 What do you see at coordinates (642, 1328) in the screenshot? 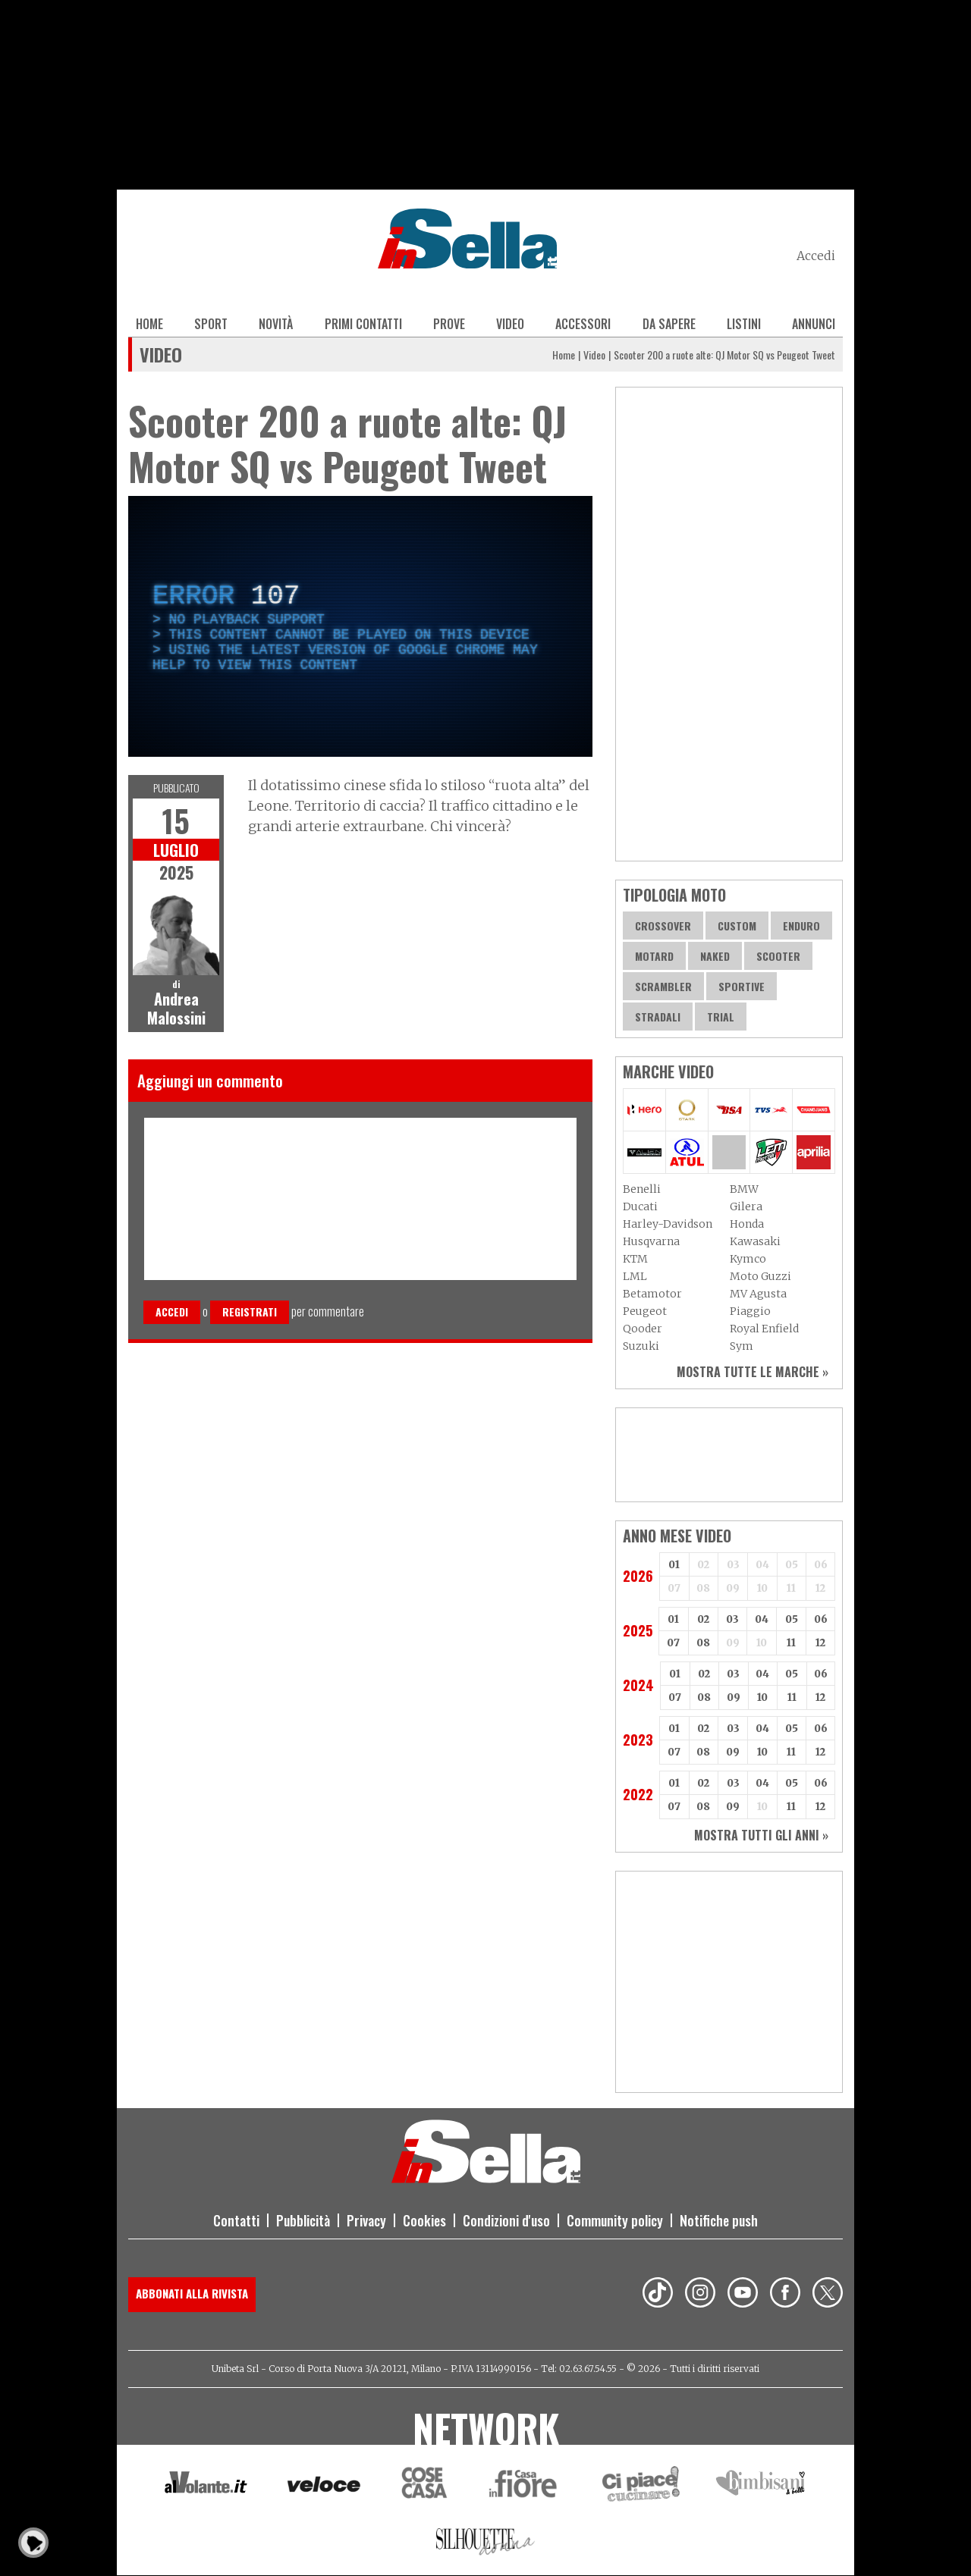
I see `Qooder` at bounding box center [642, 1328].